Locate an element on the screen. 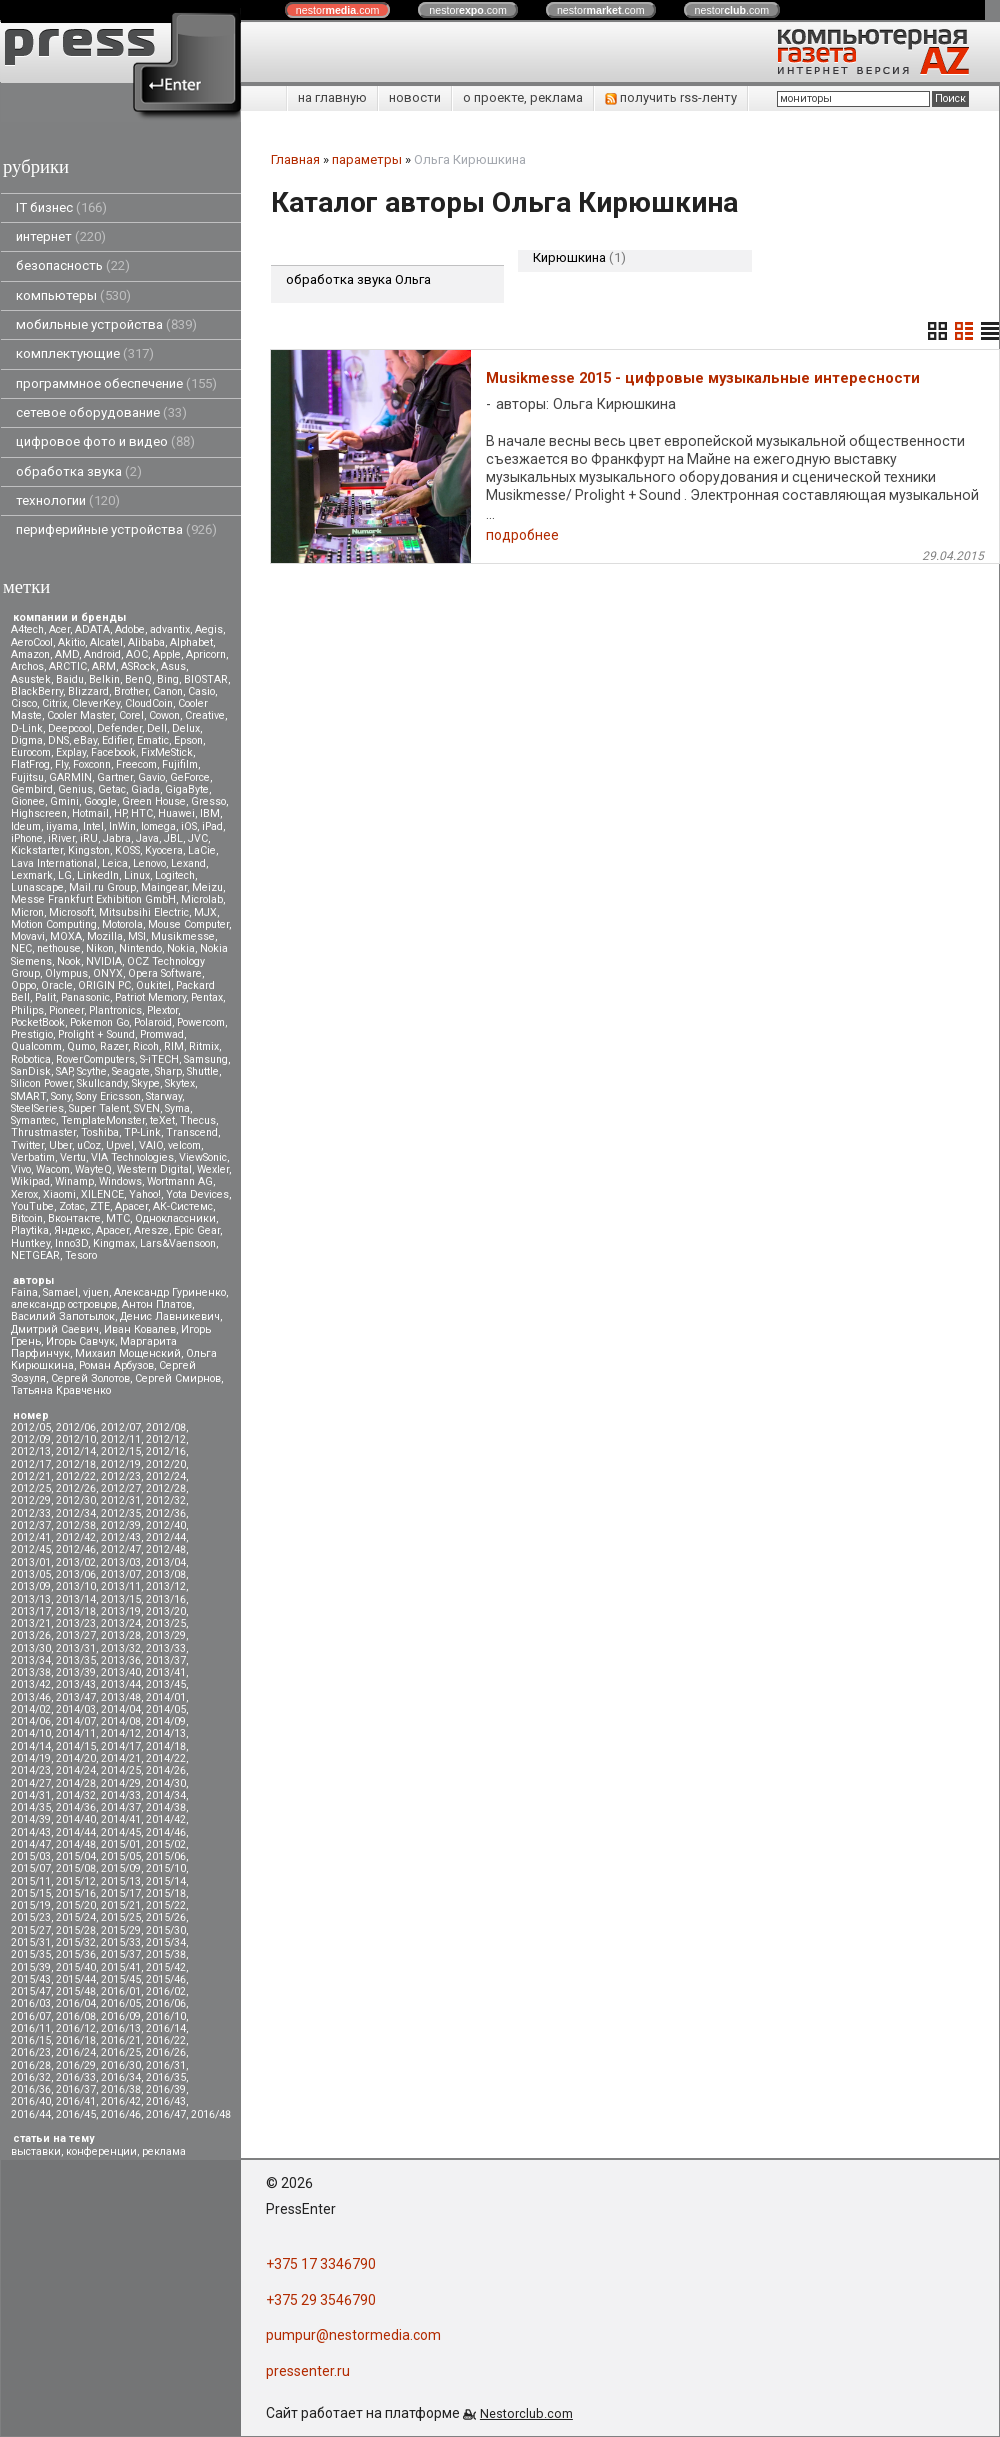  Aegis is located at coordinates (209, 629).